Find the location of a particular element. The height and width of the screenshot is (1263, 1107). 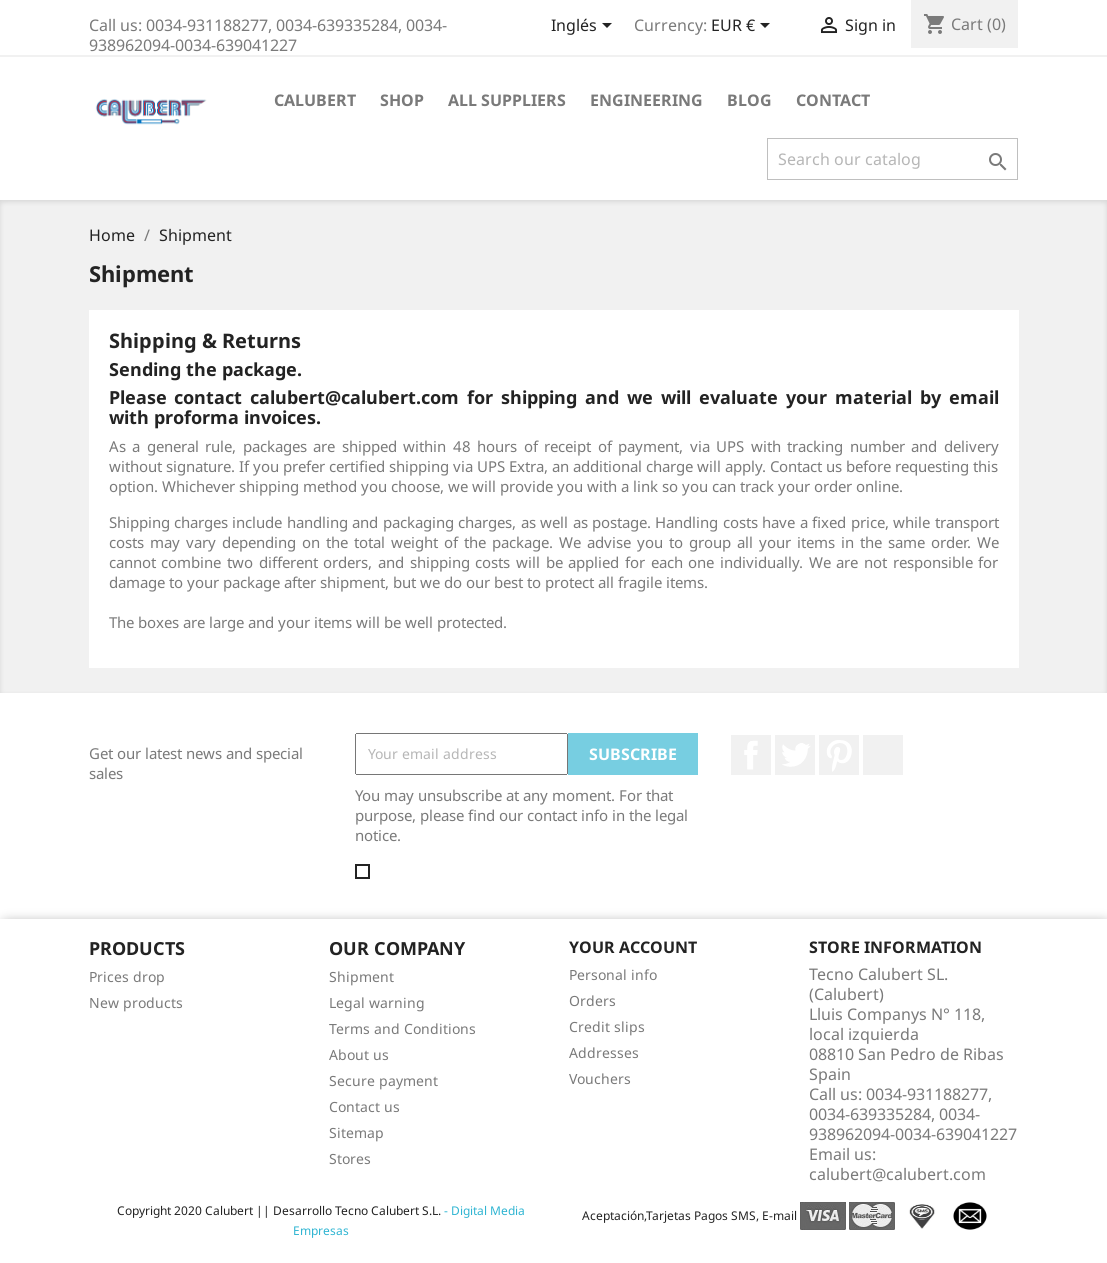

LinkedIn is located at coordinates (883, 755).